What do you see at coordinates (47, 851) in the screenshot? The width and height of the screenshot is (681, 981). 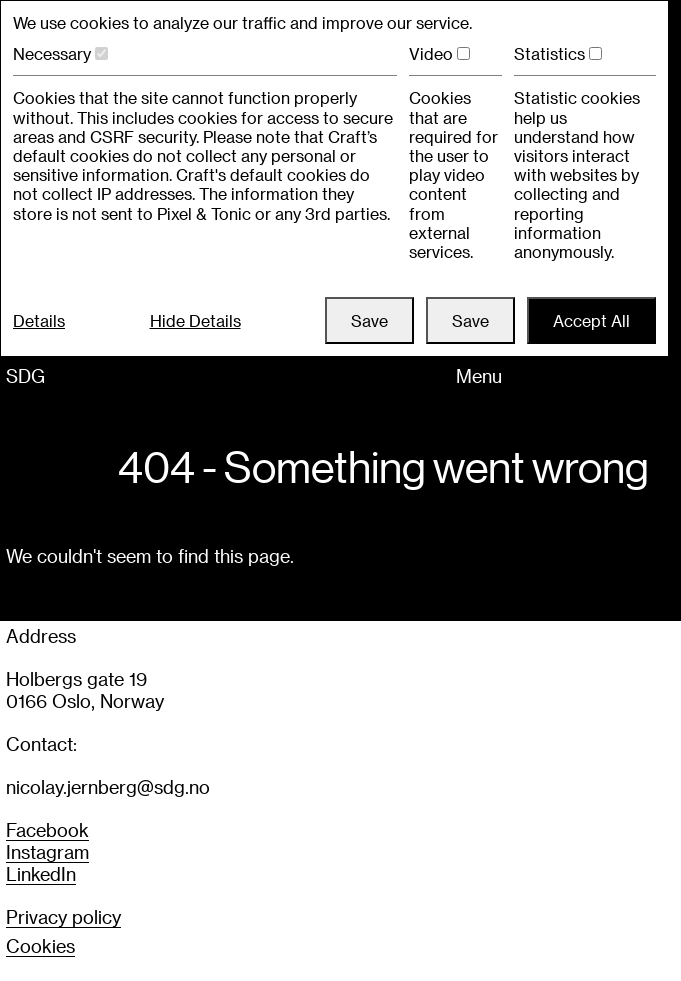 I see `Instagram` at bounding box center [47, 851].